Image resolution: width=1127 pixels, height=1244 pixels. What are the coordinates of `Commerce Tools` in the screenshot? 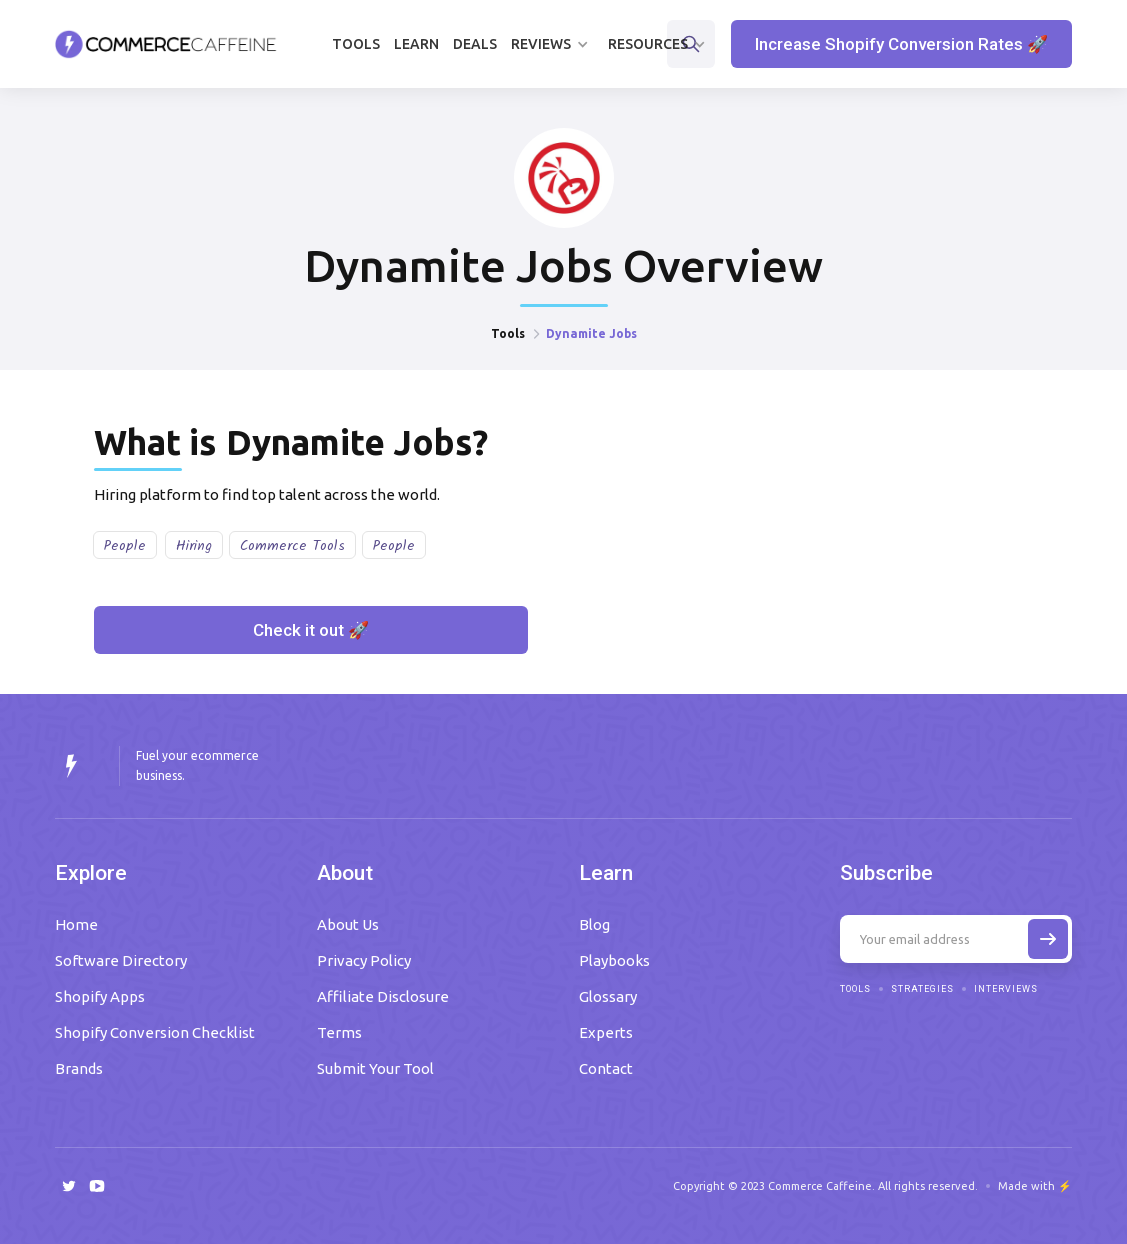 It's located at (292, 546).